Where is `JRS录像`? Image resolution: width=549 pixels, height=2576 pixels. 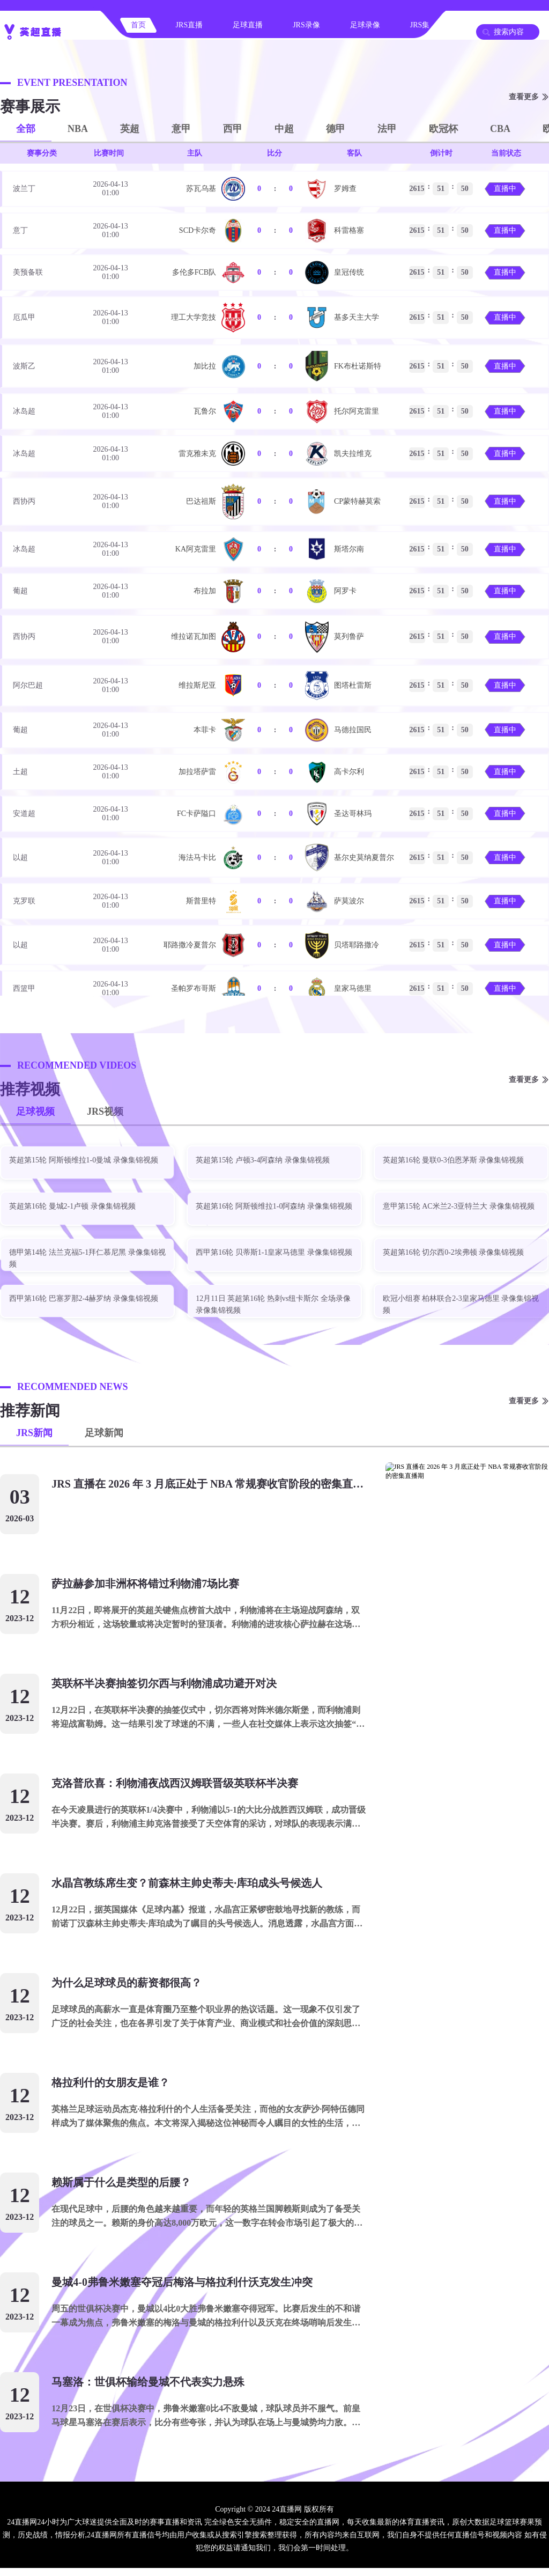 JRS录像 is located at coordinates (306, 25).